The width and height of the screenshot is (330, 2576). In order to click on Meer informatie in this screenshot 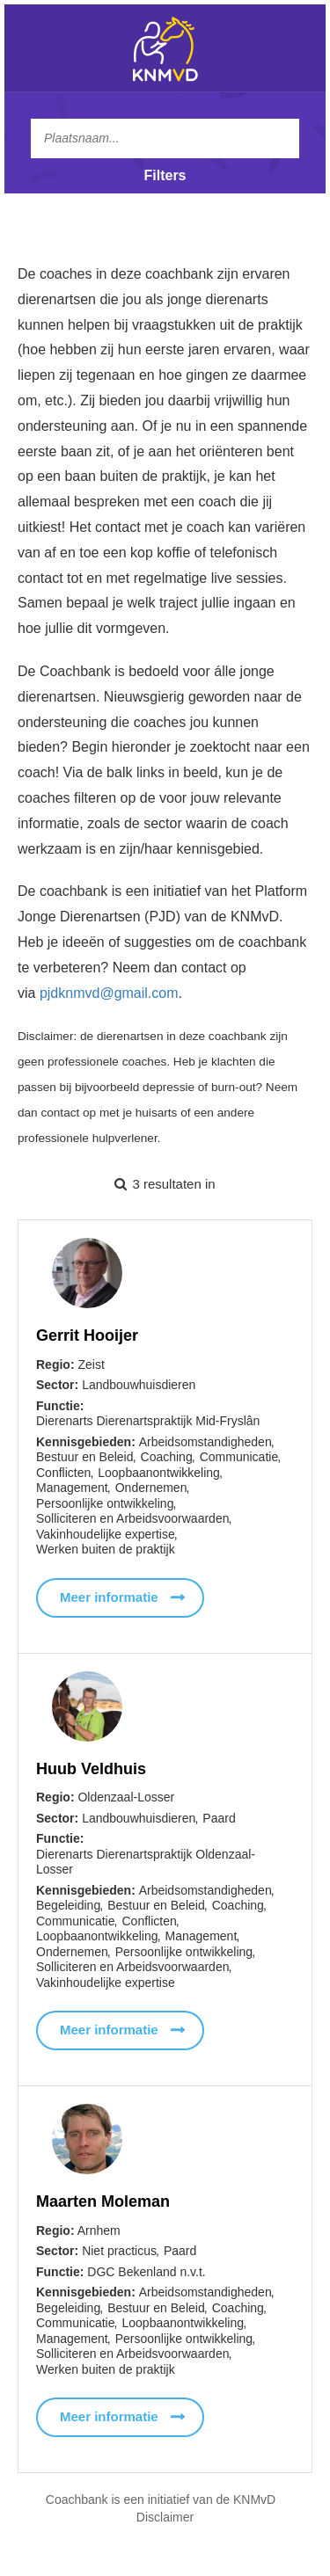, I will do `click(109, 1597)`.